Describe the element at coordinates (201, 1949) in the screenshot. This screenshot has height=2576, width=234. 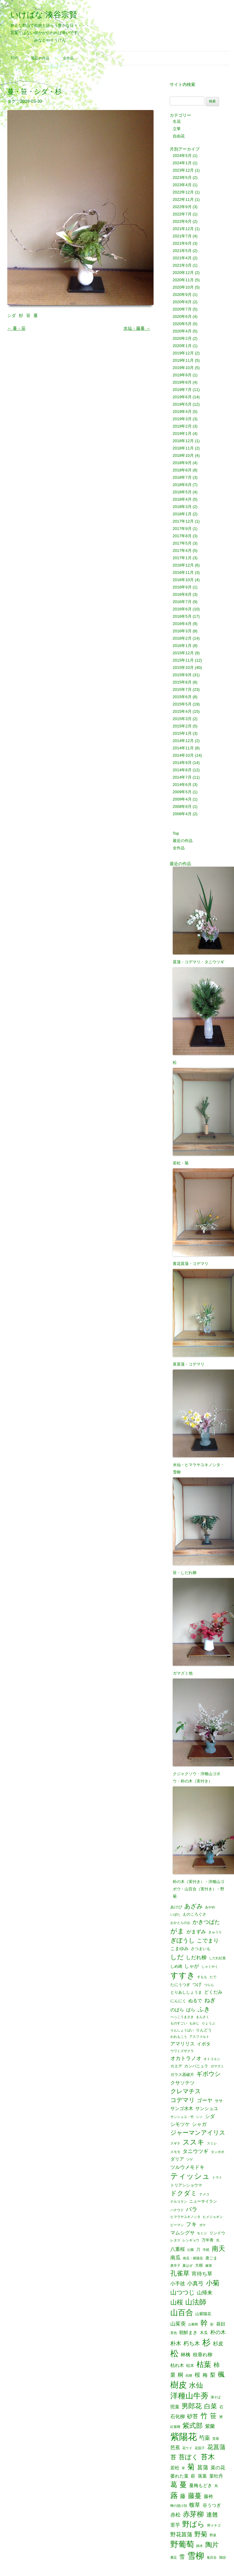
I see `さつまいも [さつまいも (2個の項目)]` at that location.